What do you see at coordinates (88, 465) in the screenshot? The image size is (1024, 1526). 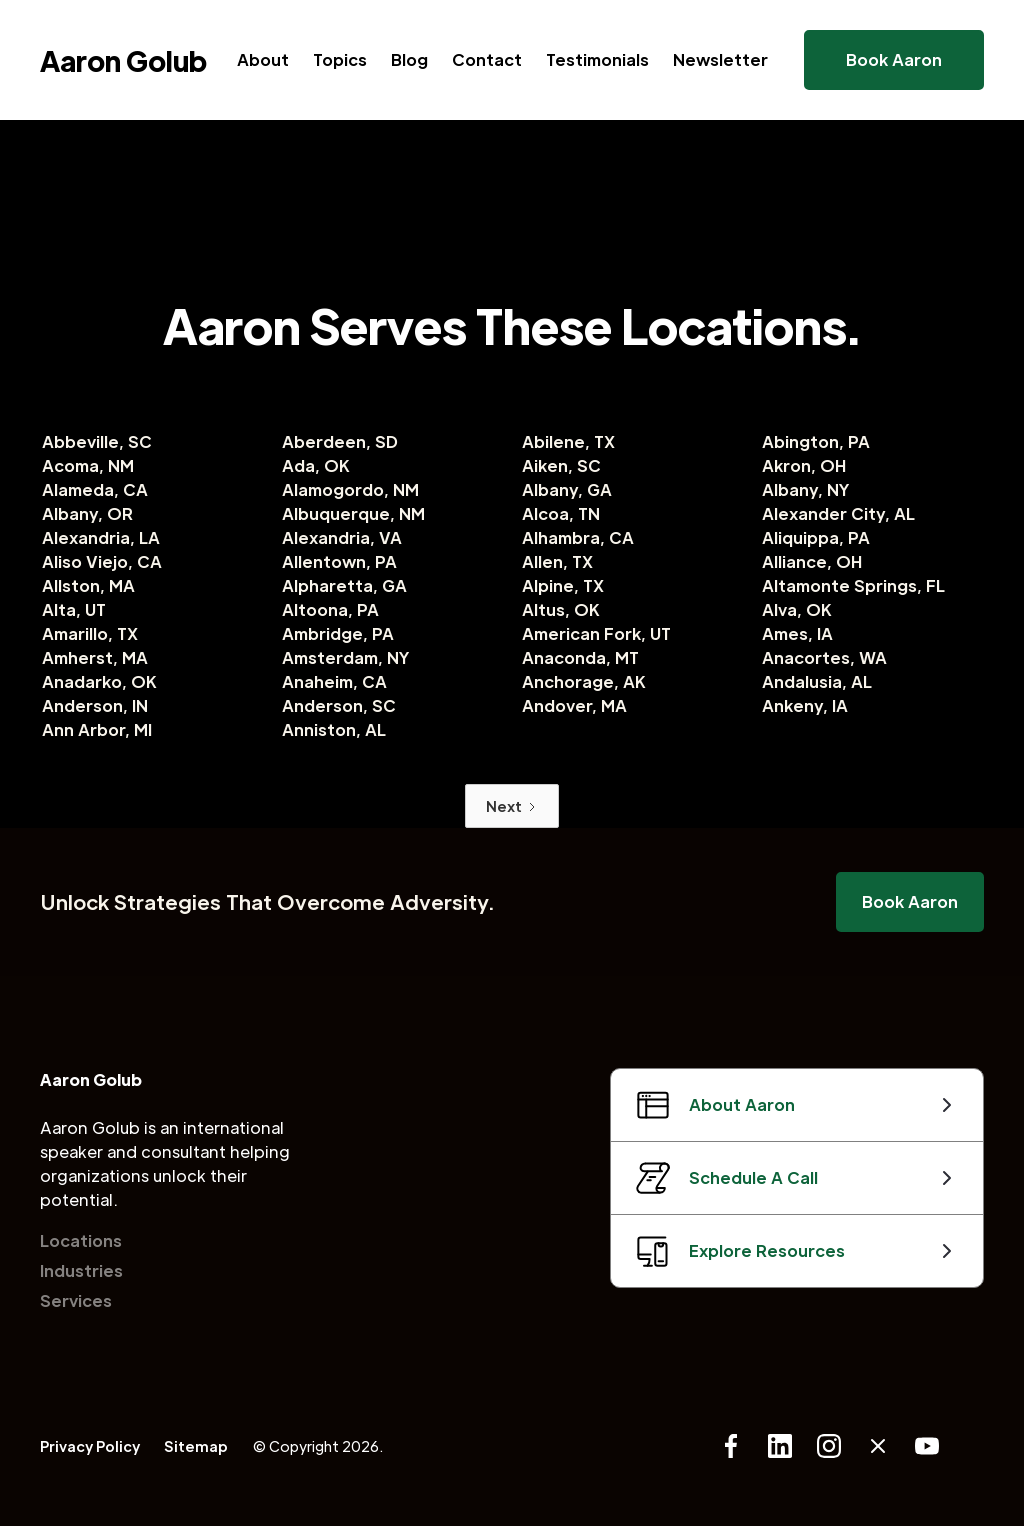 I see `Acoma, NM` at bounding box center [88, 465].